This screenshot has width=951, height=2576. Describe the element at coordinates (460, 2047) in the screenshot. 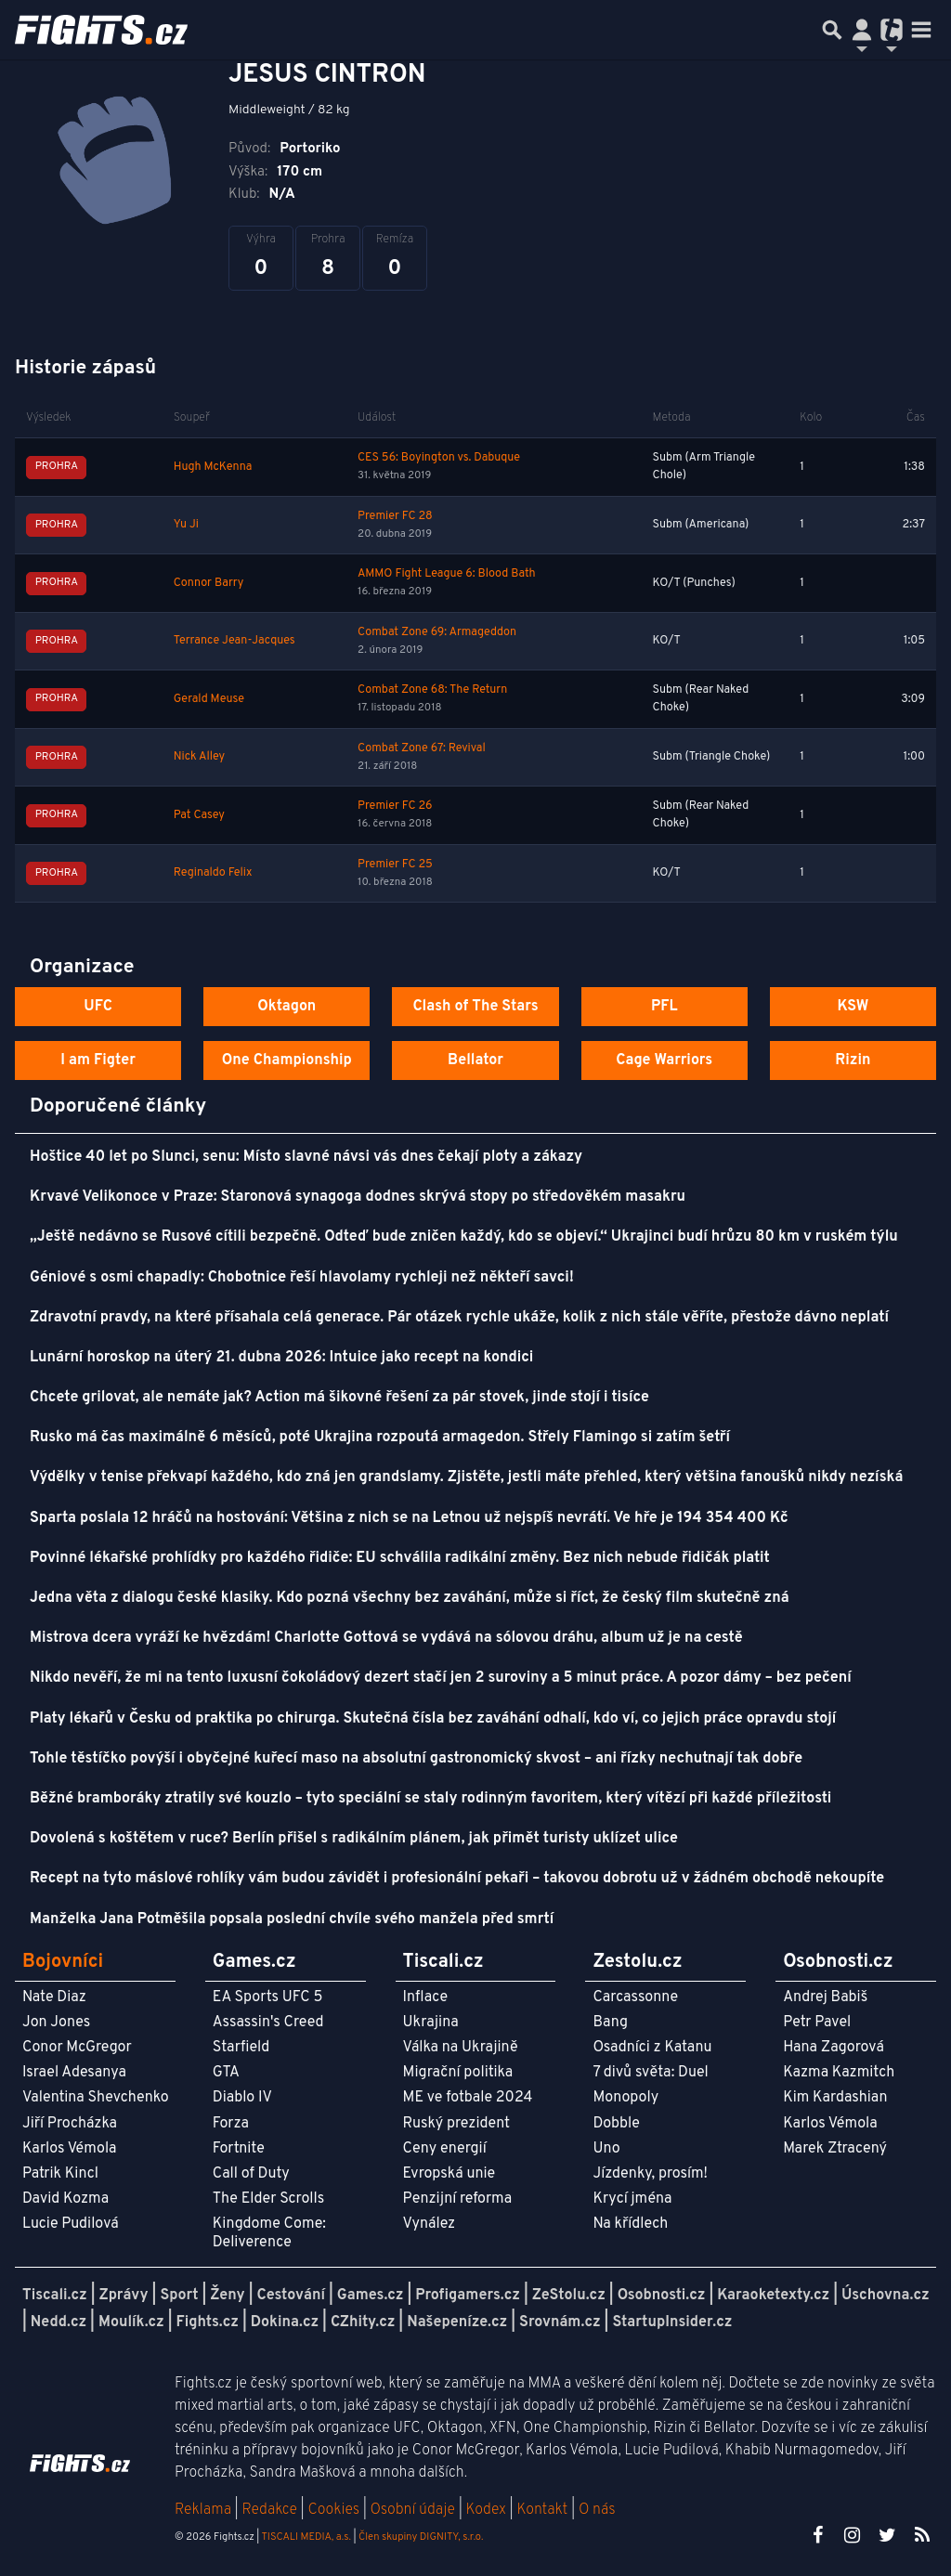

I see `Válka na Ukrajině` at that location.